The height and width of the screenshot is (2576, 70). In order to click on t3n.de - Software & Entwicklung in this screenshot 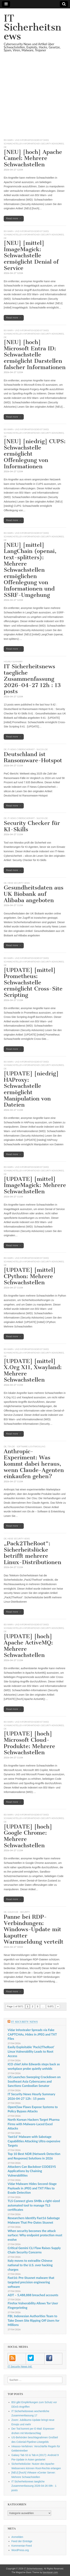, I will do `click(26, 1446)`.